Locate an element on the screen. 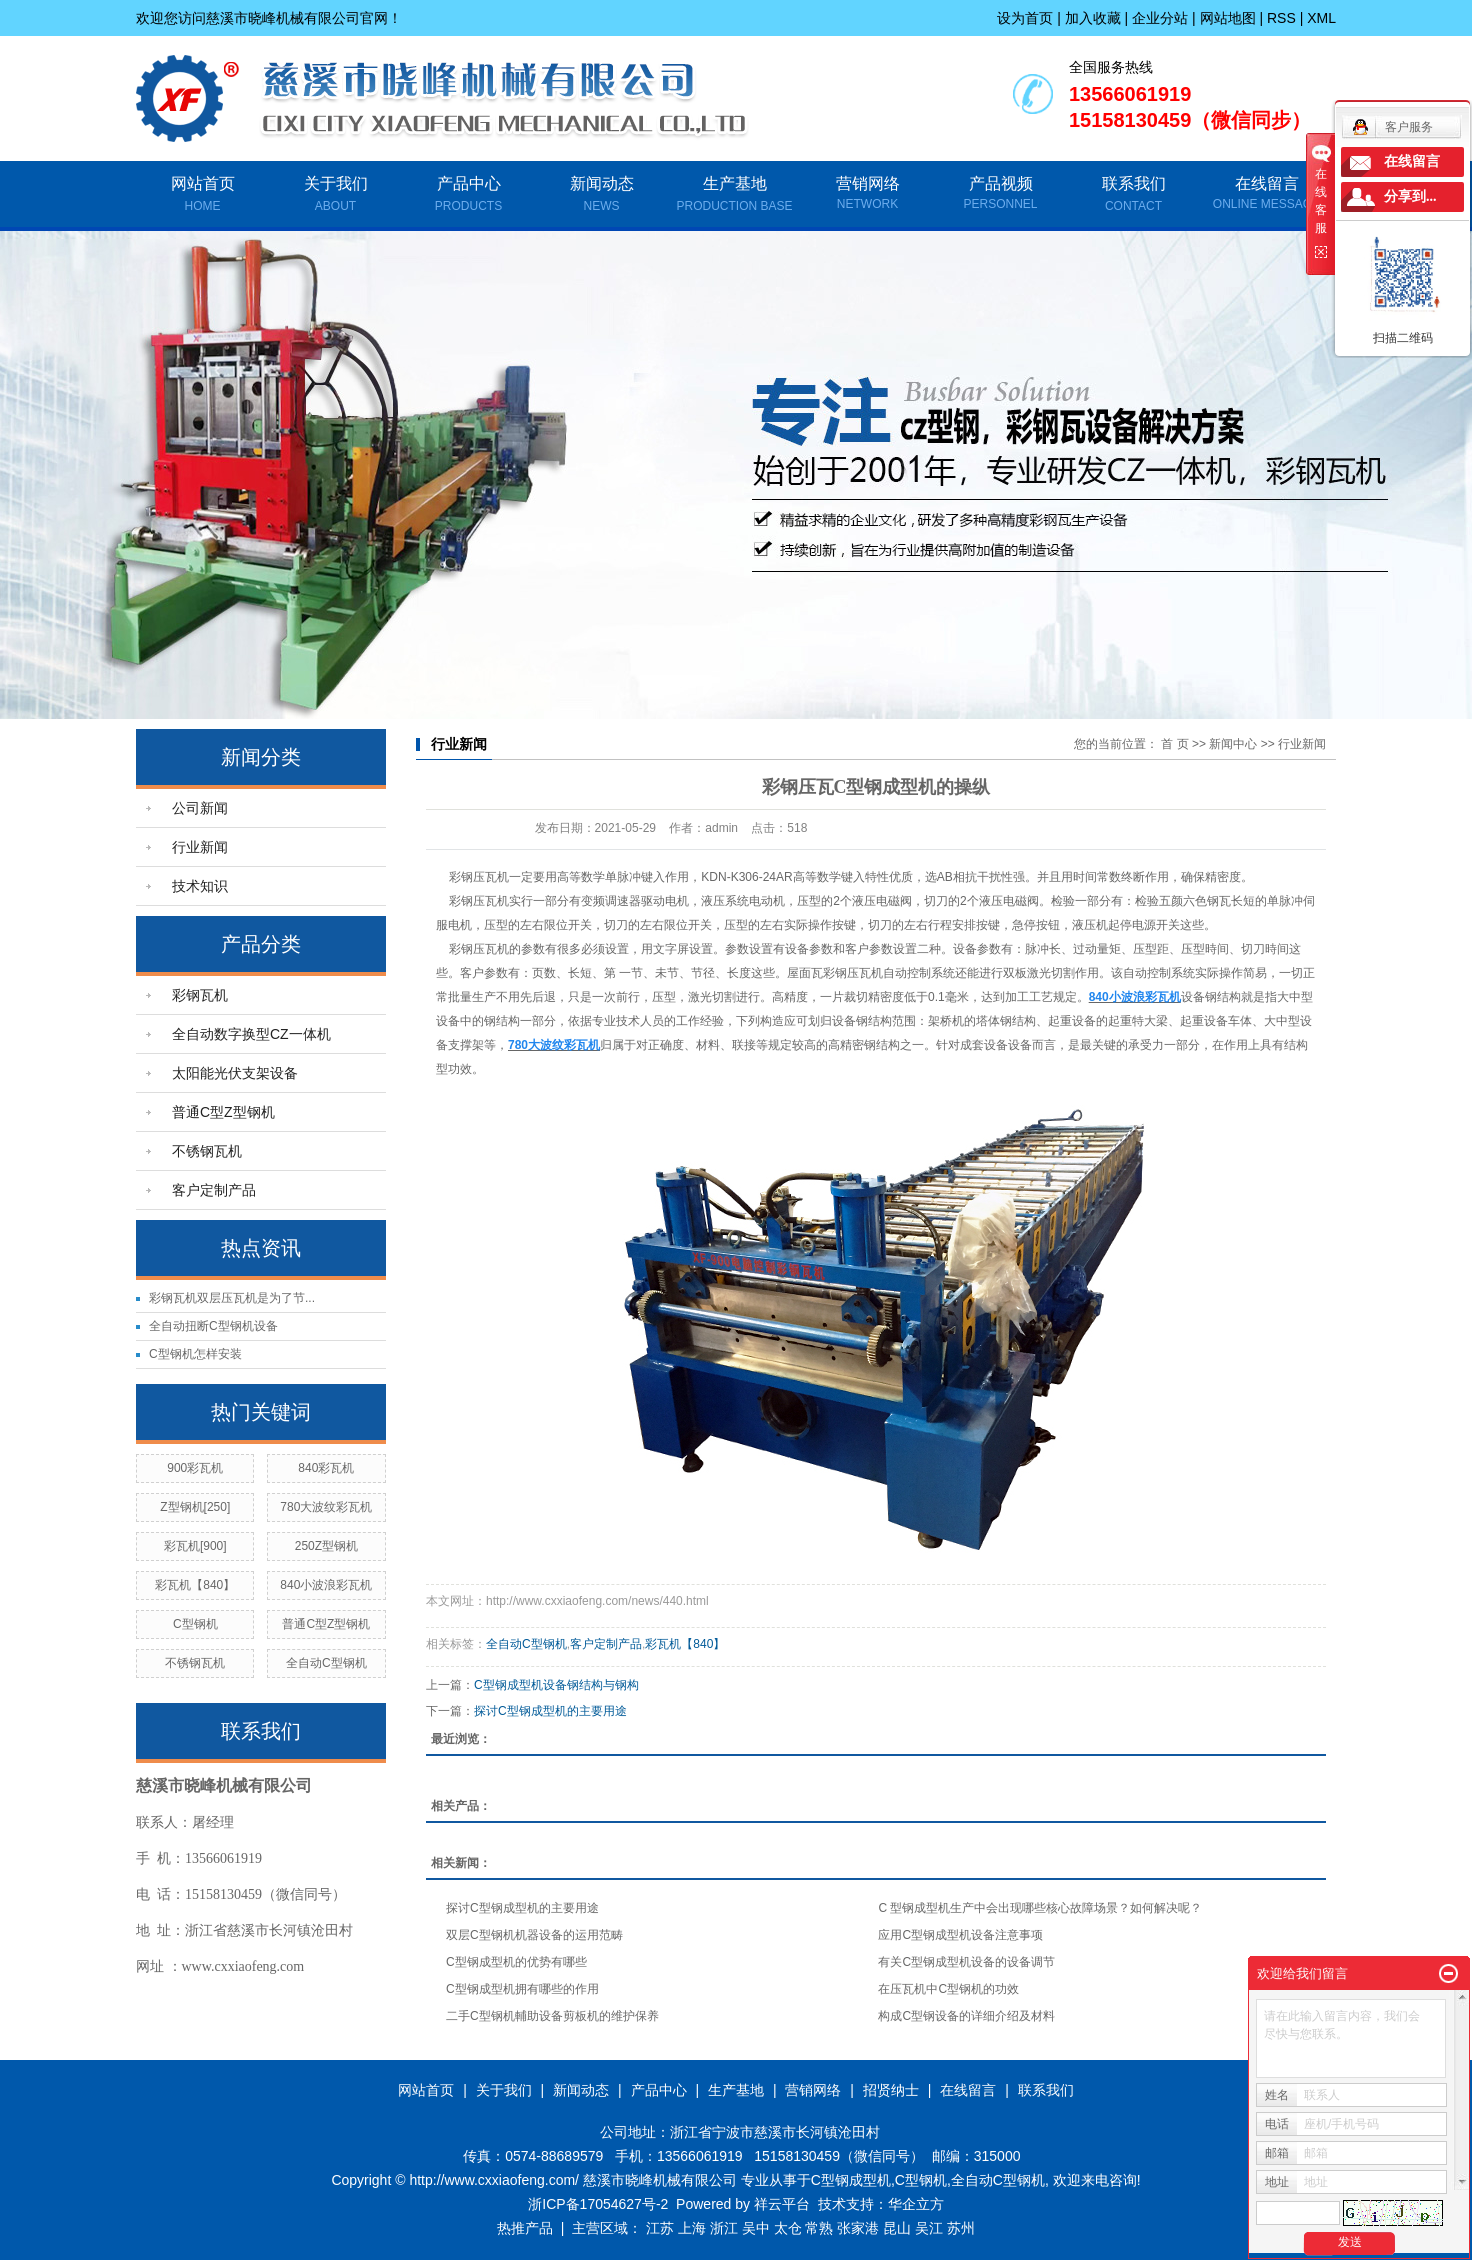 Image resolution: width=1472 pixels, height=2260 pixels. 840小波浪彩瓦机 is located at coordinates (326, 1585).